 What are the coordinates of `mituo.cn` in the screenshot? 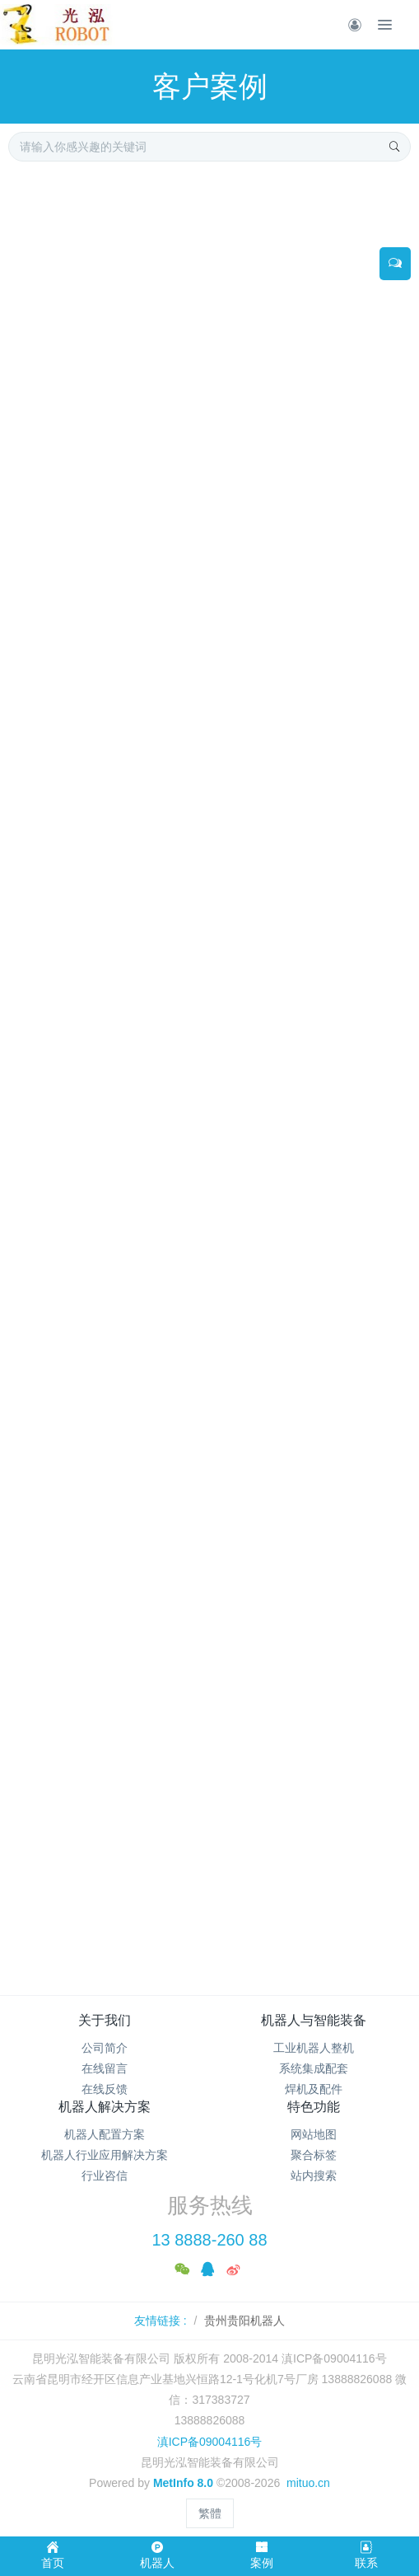 It's located at (308, 2482).